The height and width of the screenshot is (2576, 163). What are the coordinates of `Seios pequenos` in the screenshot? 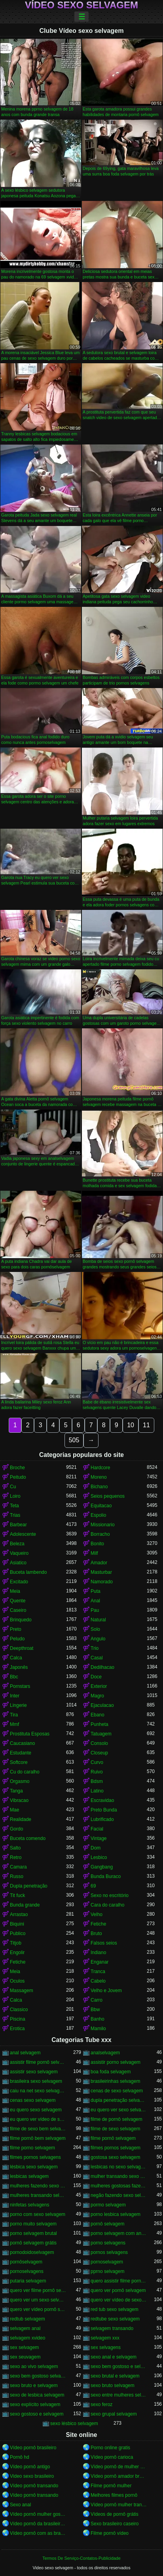 It's located at (108, 1496).